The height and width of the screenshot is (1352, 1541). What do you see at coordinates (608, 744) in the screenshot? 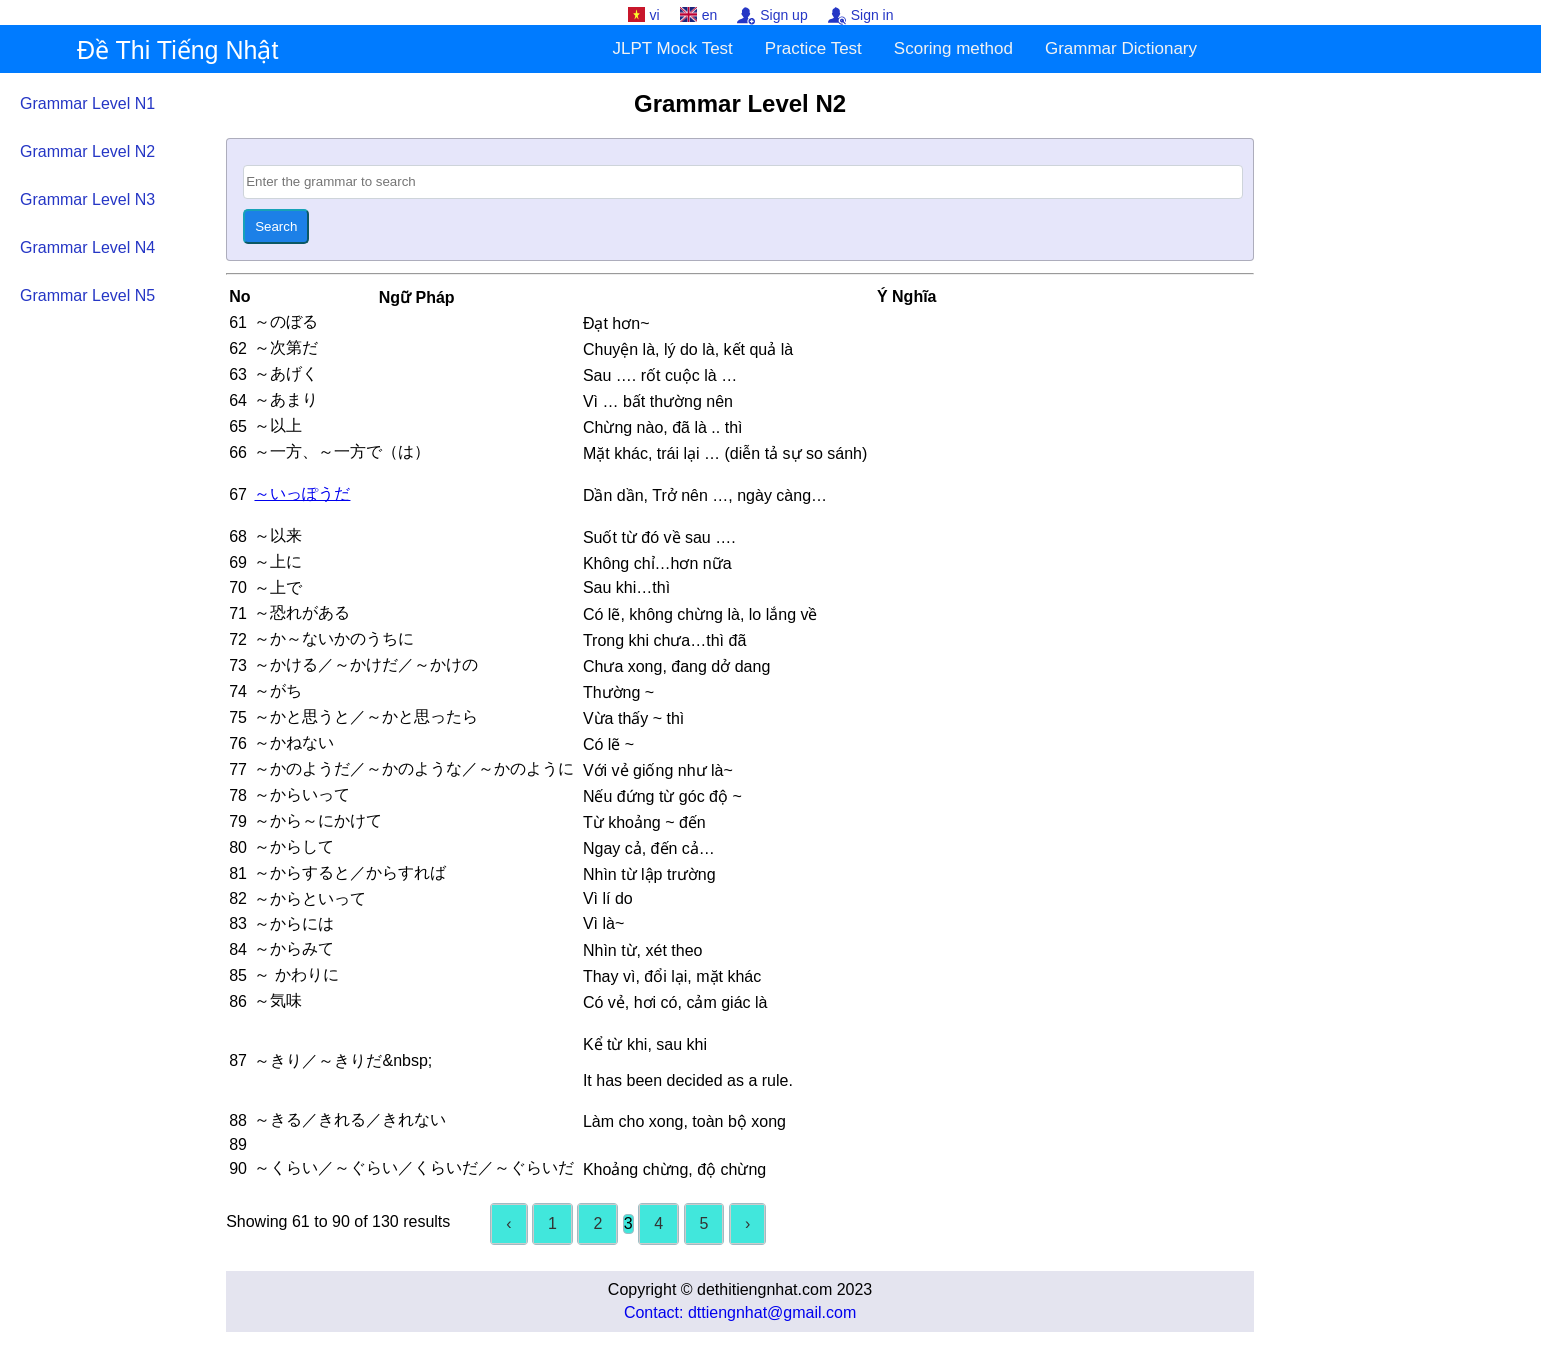
I see `Có lẽ ~` at bounding box center [608, 744].